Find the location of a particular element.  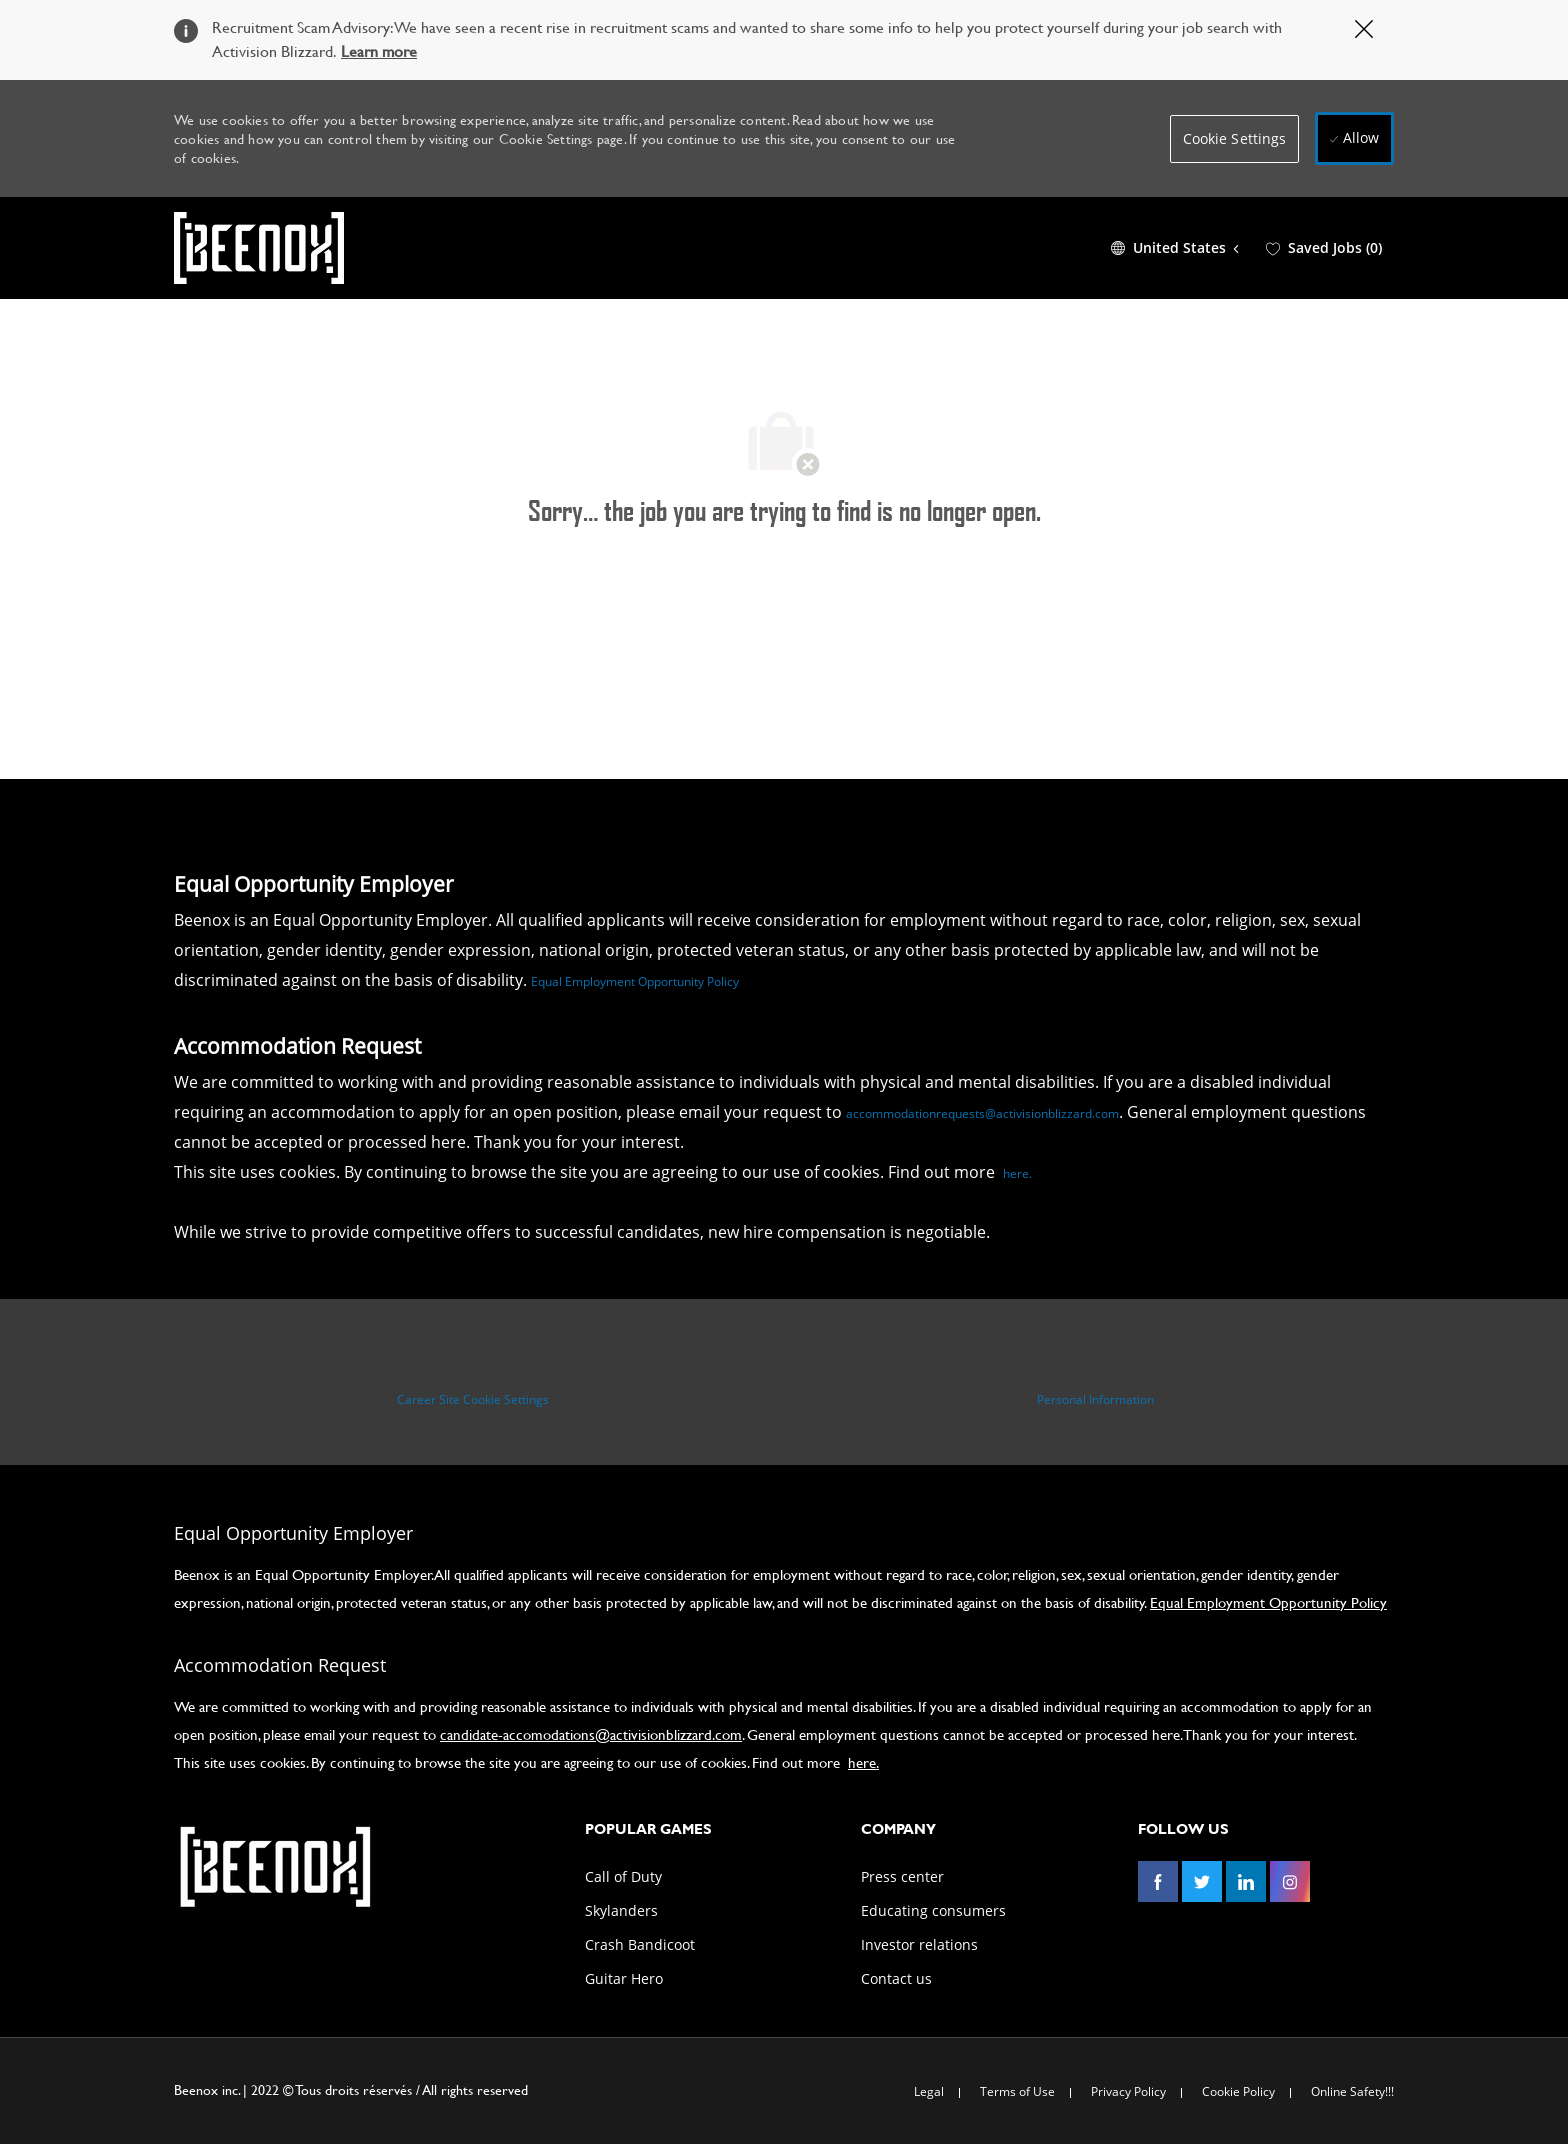

accommodationrequests@activisionblizzard.com is located at coordinates (982, 1113).